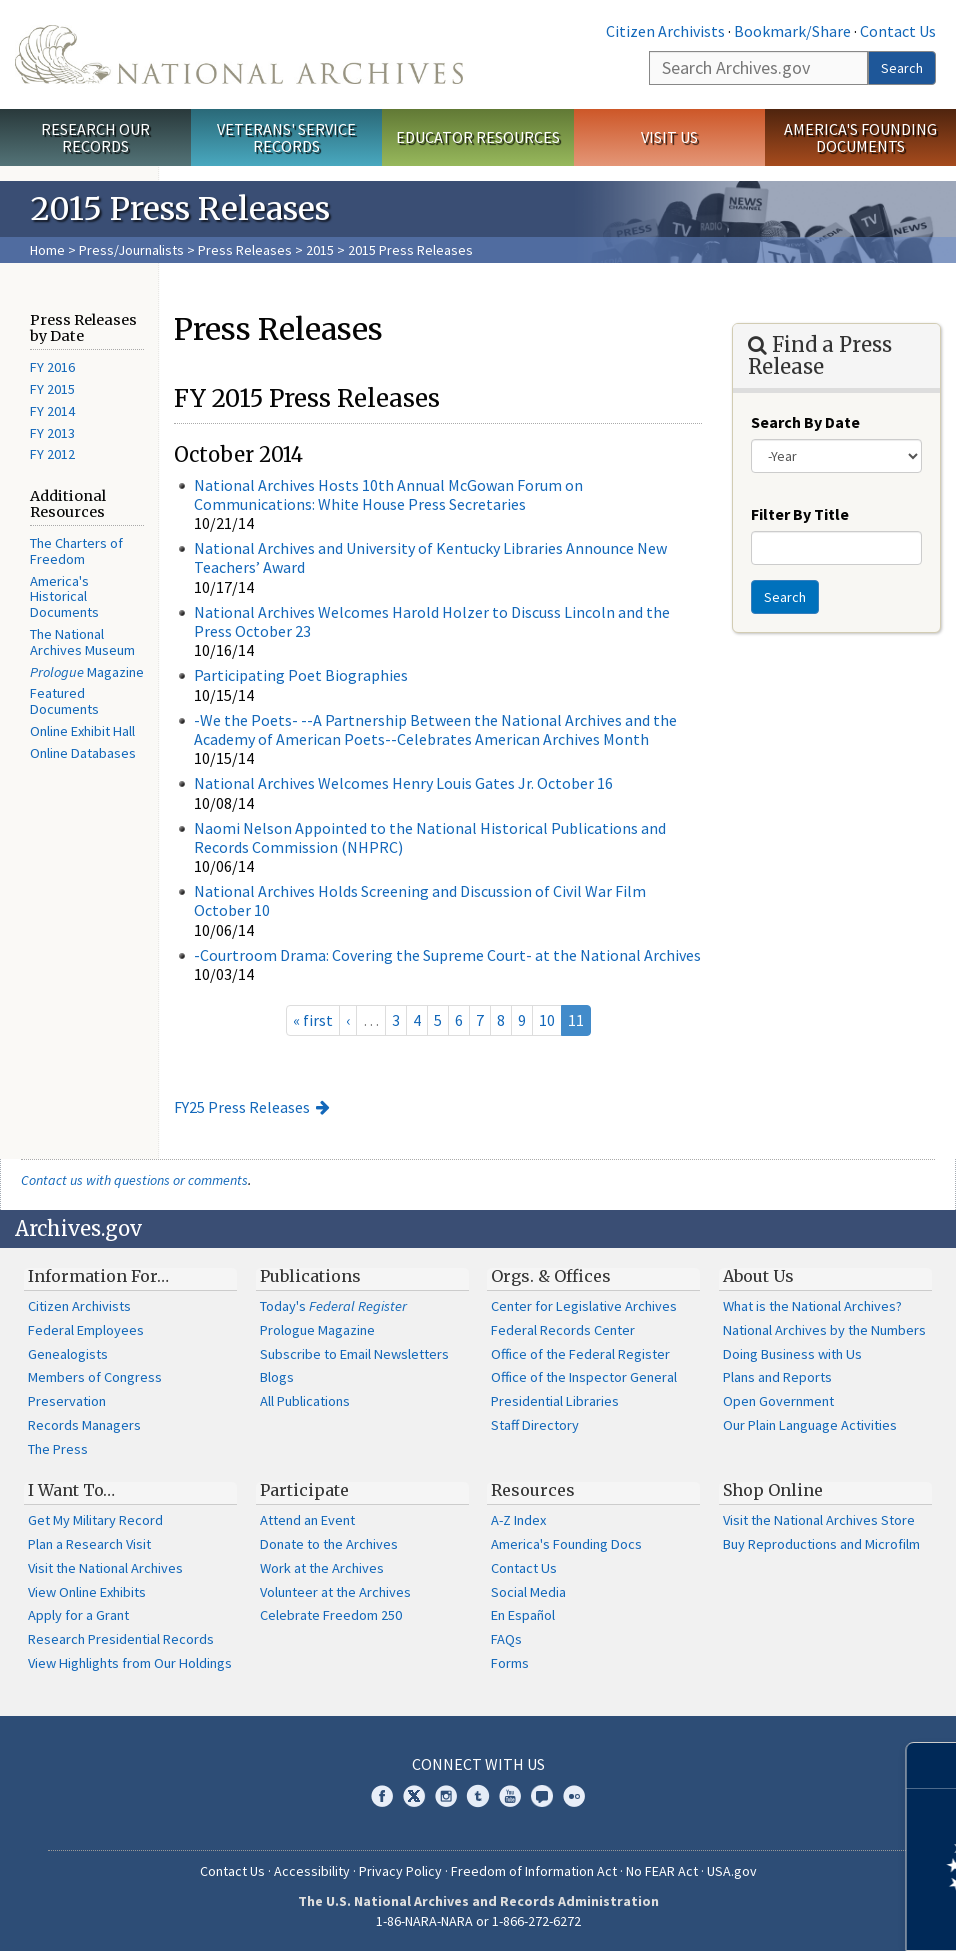 Image resolution: width=956 pixels, height=1951 pixels. Describe the element at coordinates (478, 1921) in the screenshot. I see `1-86-NARA-NARA or 1-866-272-6272` at that location.